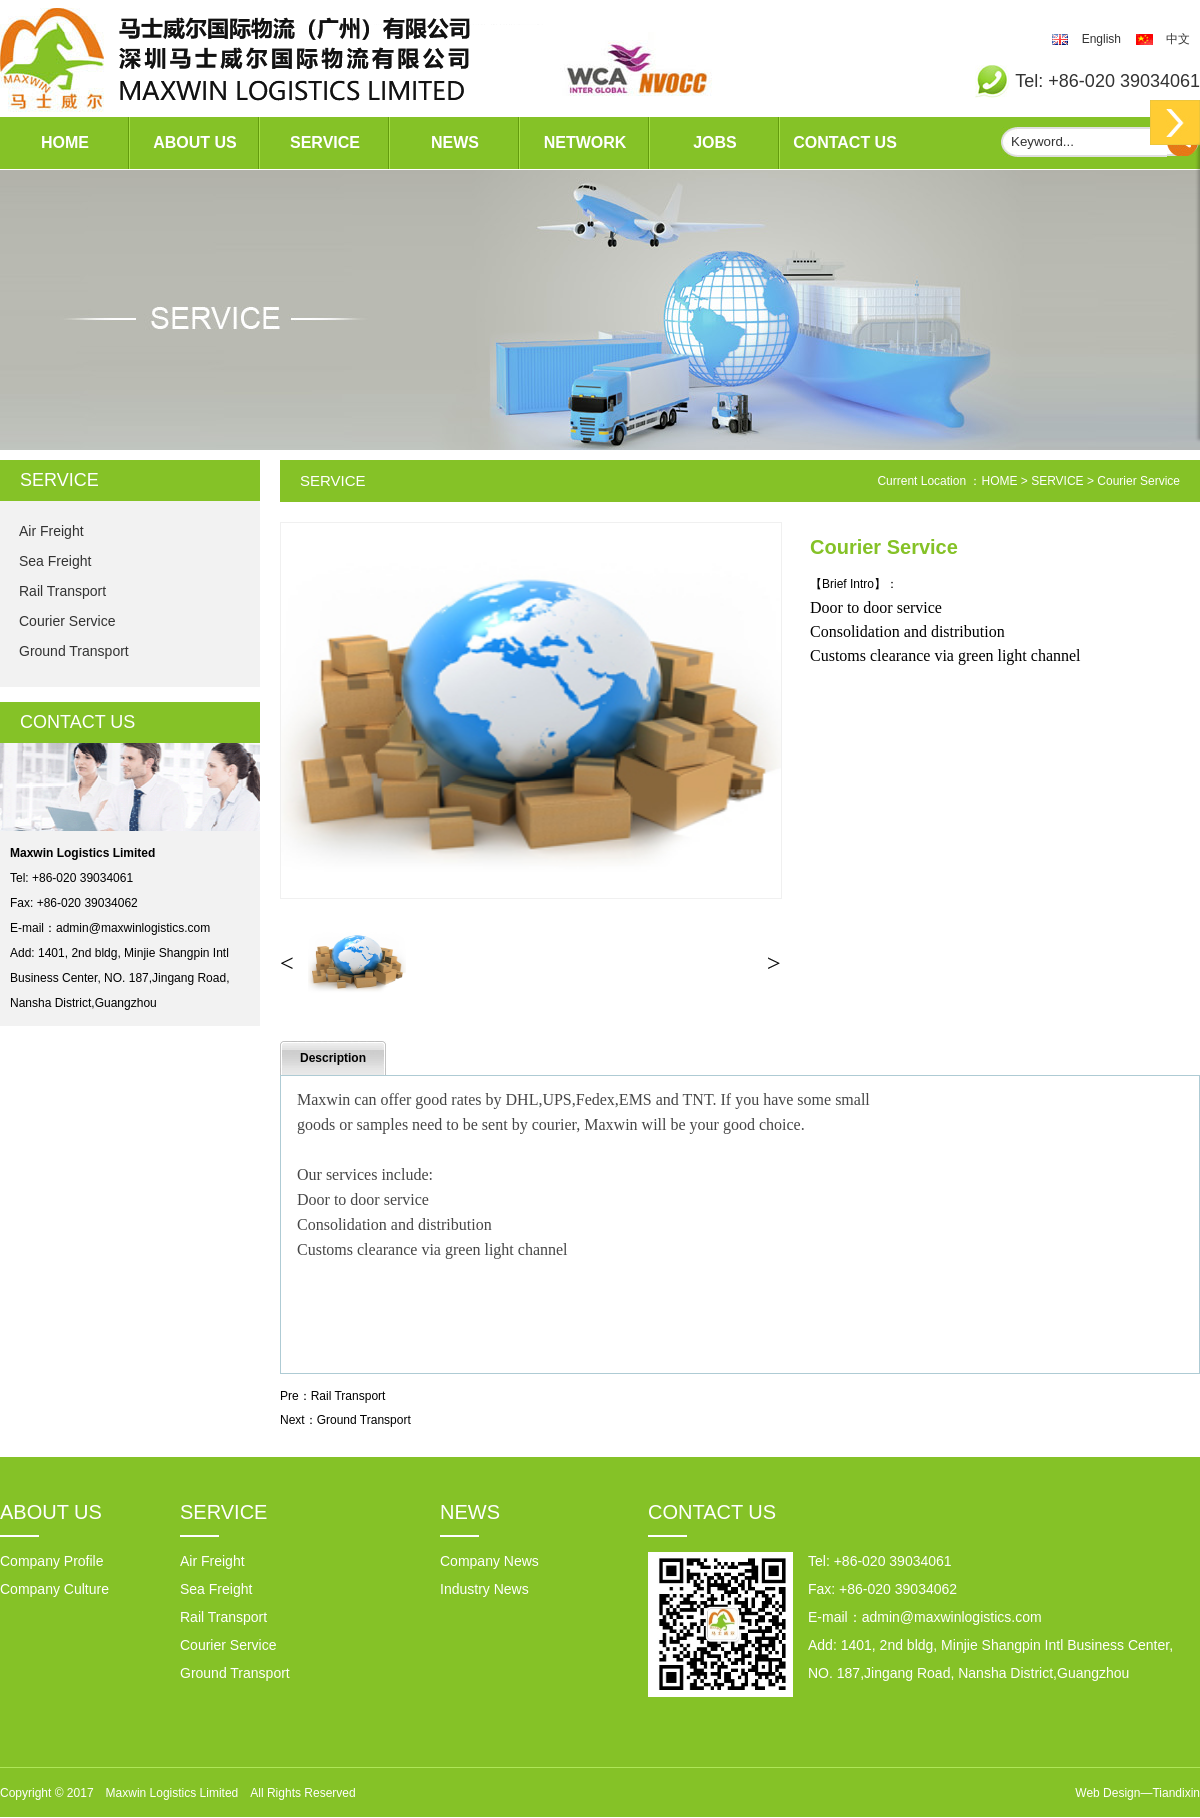 Image resolution: width=1200 pixels, height=1818 pixels. I want to click on ABOUT US, so click(195, 142).